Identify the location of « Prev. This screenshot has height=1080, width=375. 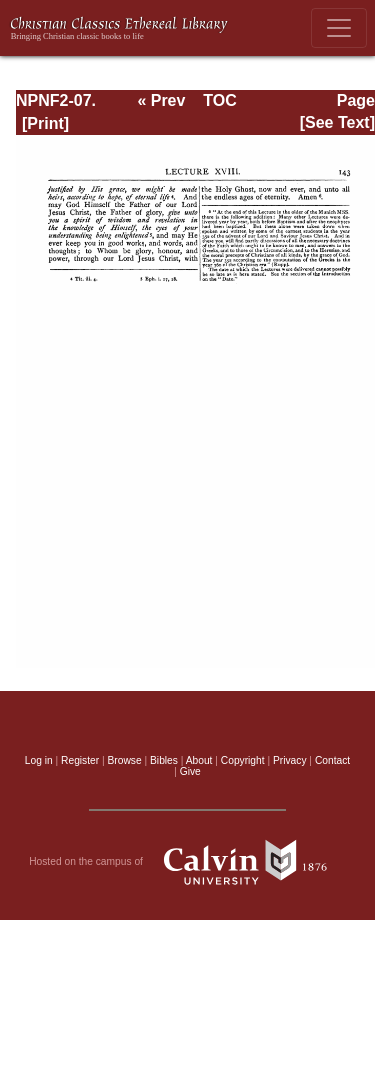
(161, 100).